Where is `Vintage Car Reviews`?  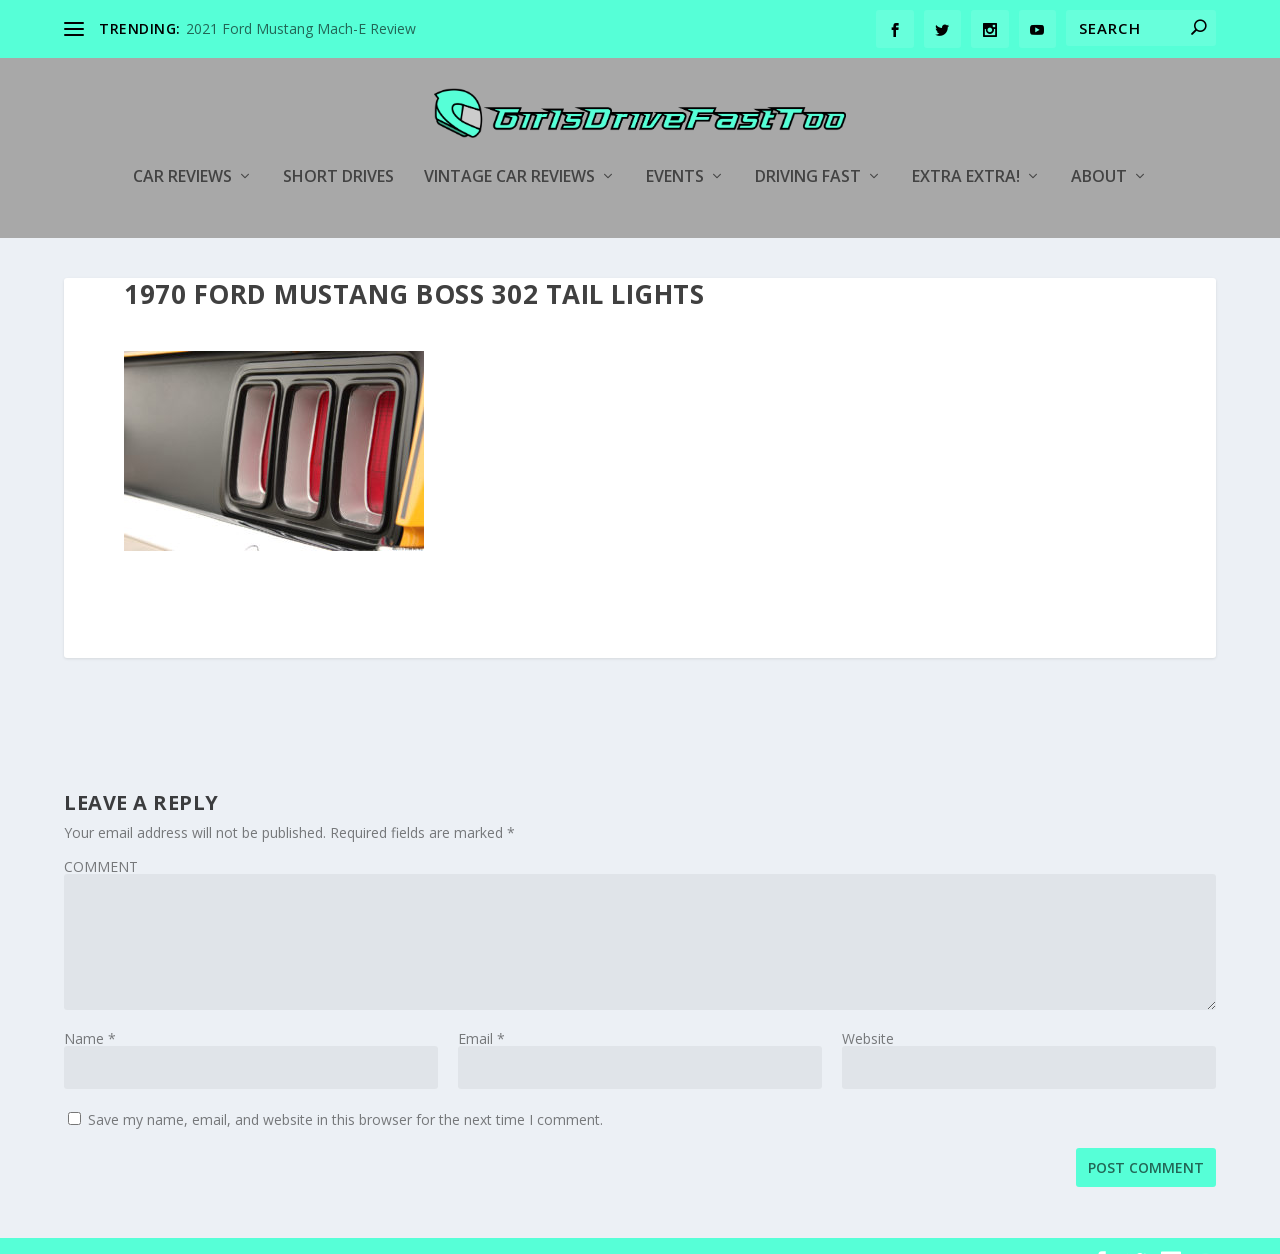 Vintage Car Reviews is located at coordinates (509, 146).